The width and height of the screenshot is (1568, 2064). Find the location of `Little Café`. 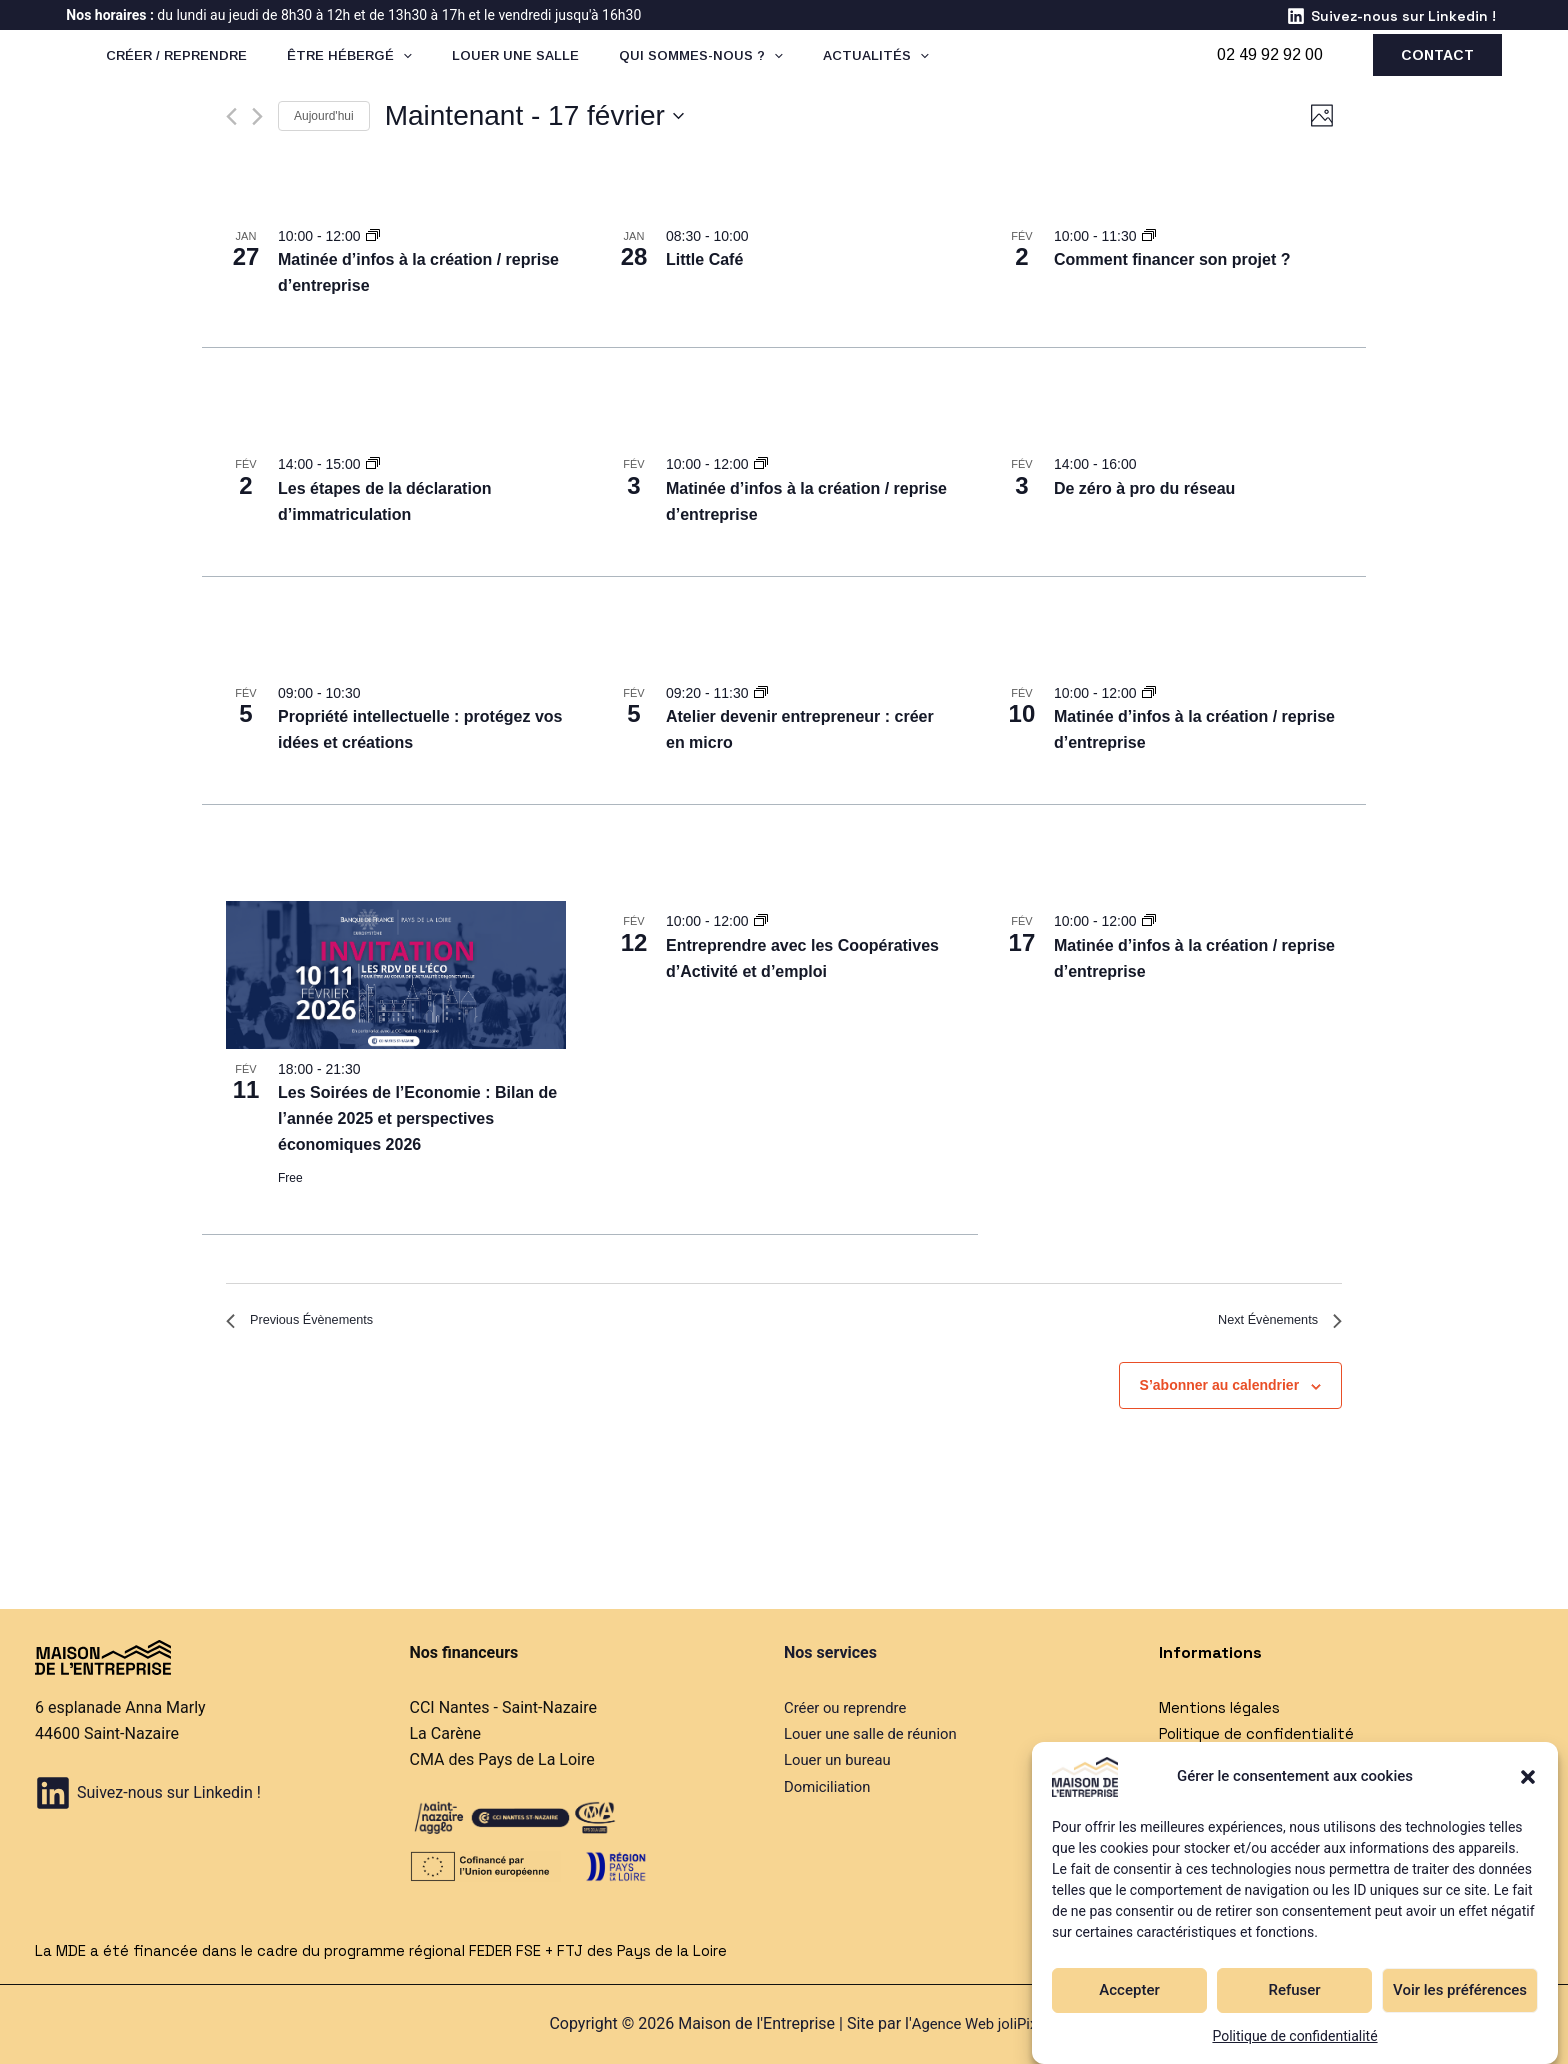

Little Café is located at coordinates (704, 259).